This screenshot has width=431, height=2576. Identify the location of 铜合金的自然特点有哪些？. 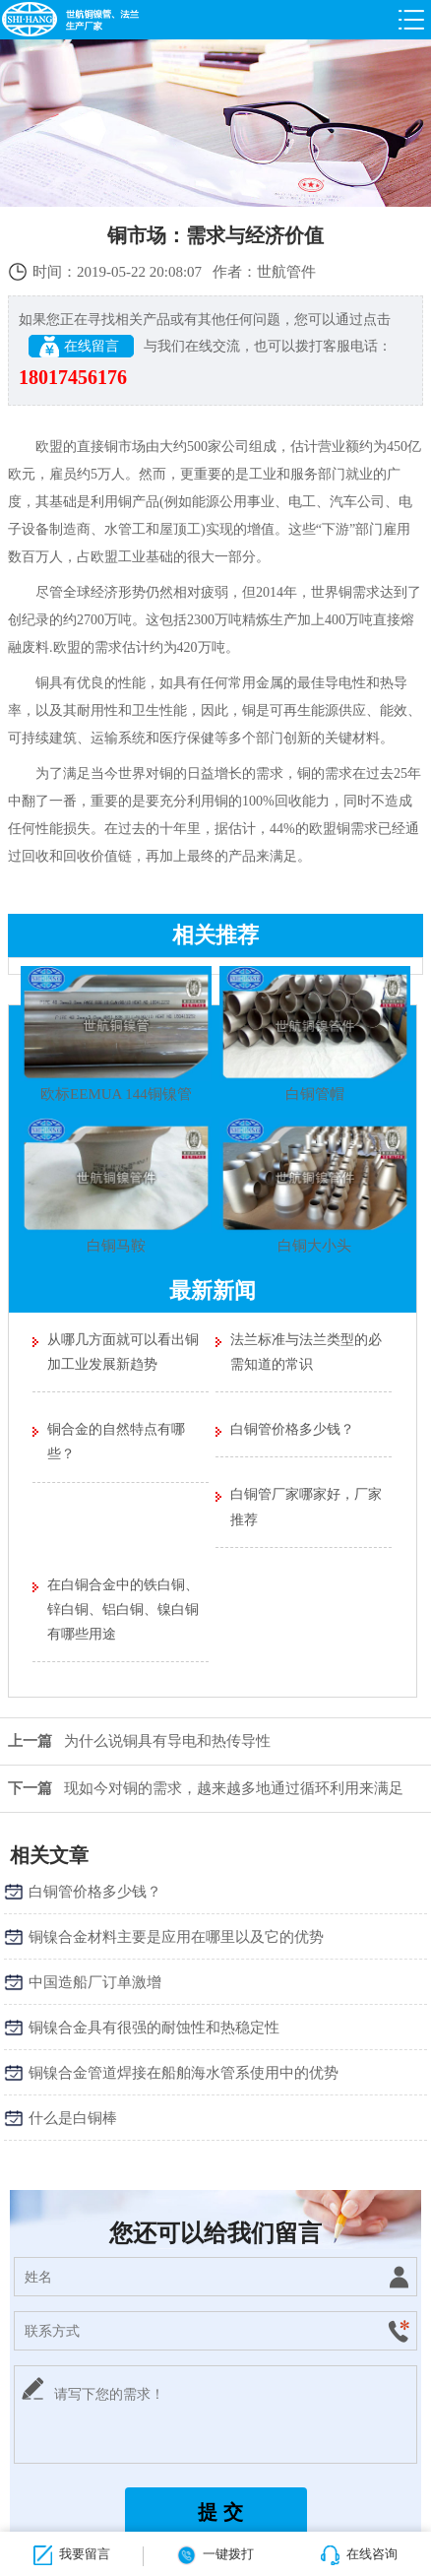
(116, 1441).